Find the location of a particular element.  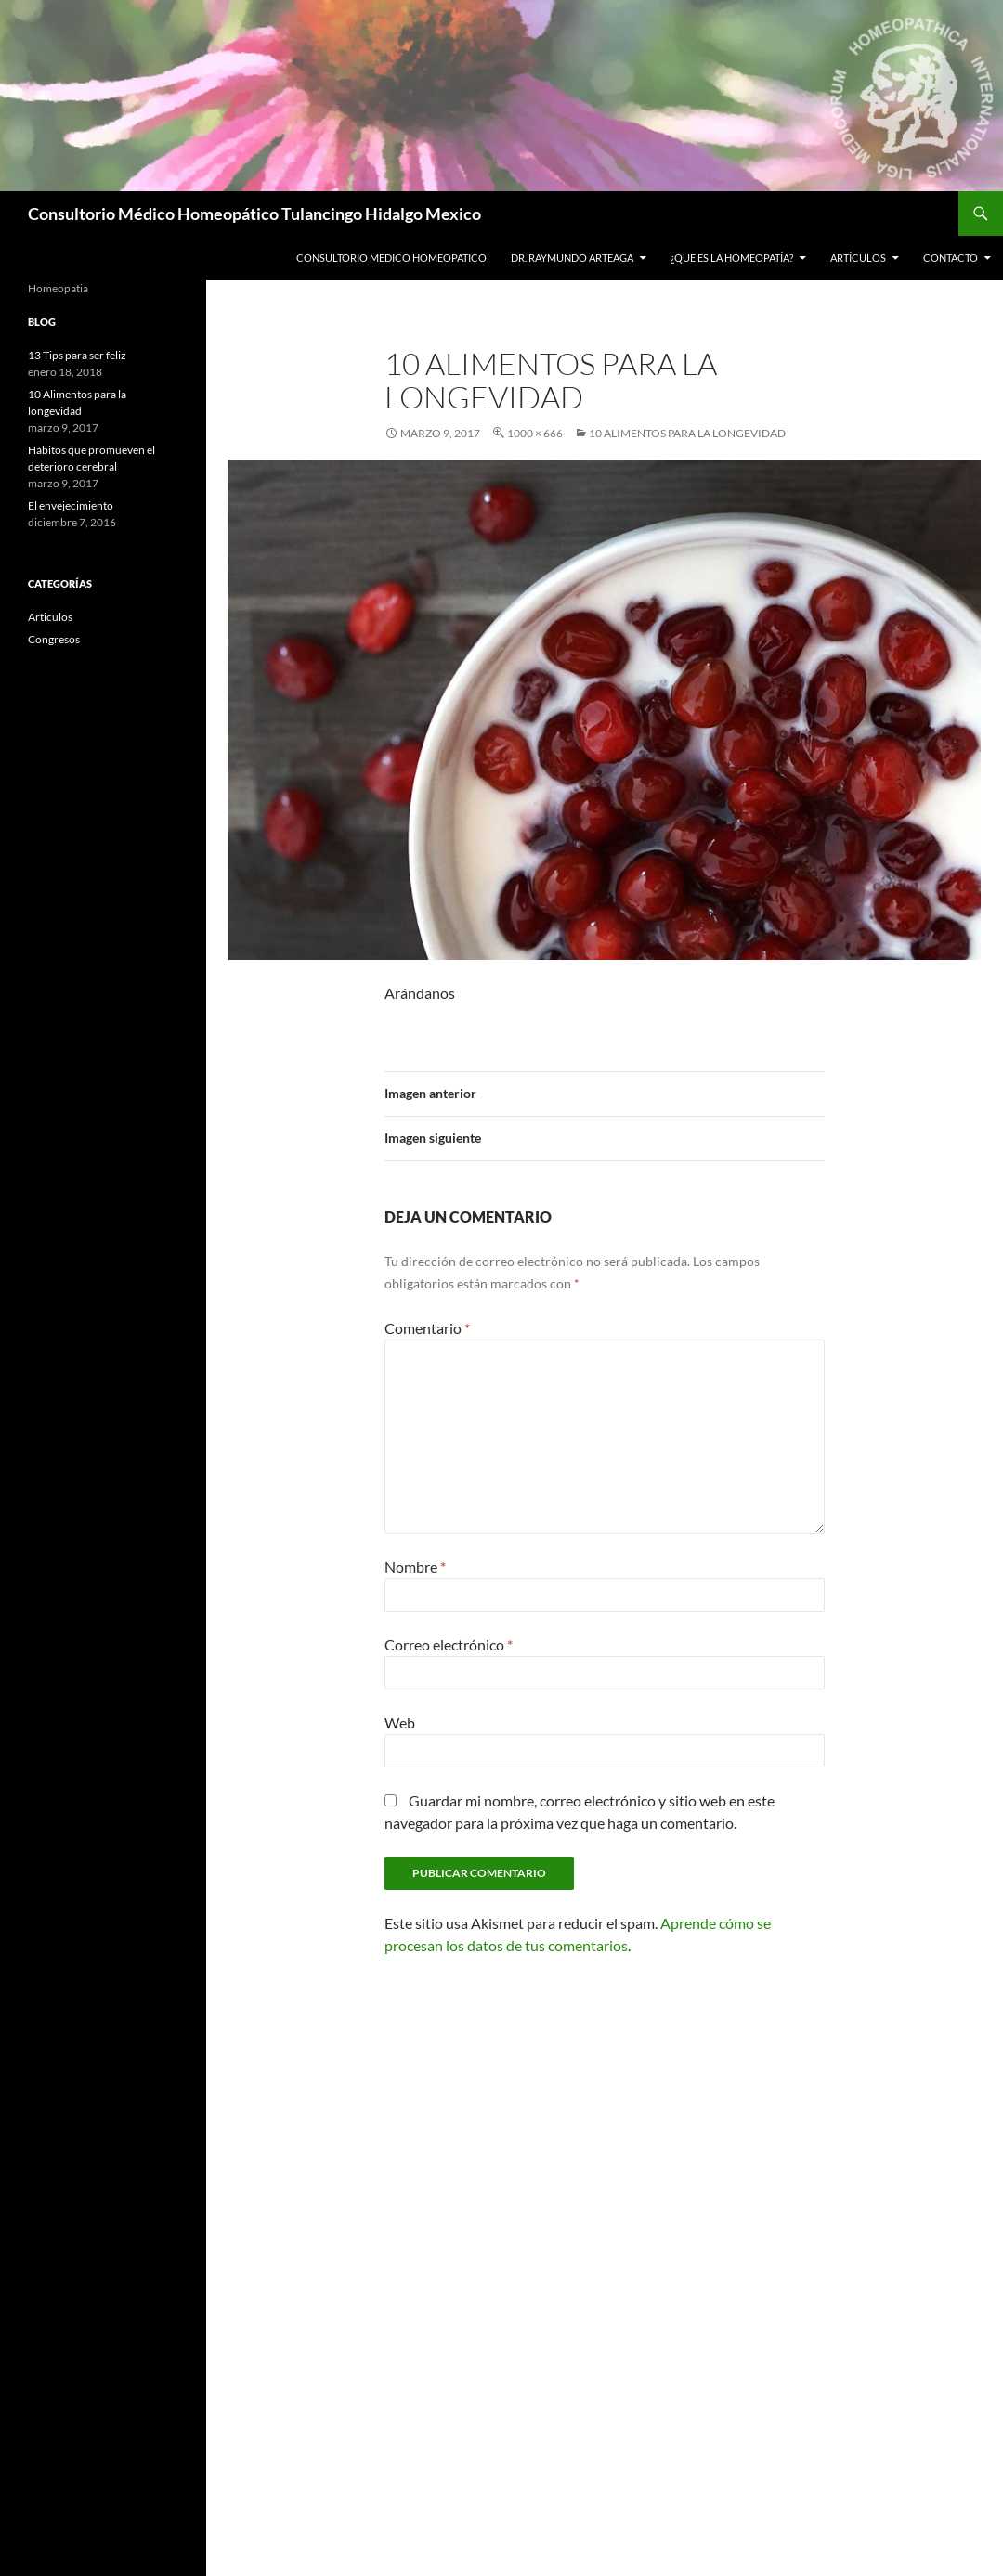

Comentario is located at coordinates (427, 1328).